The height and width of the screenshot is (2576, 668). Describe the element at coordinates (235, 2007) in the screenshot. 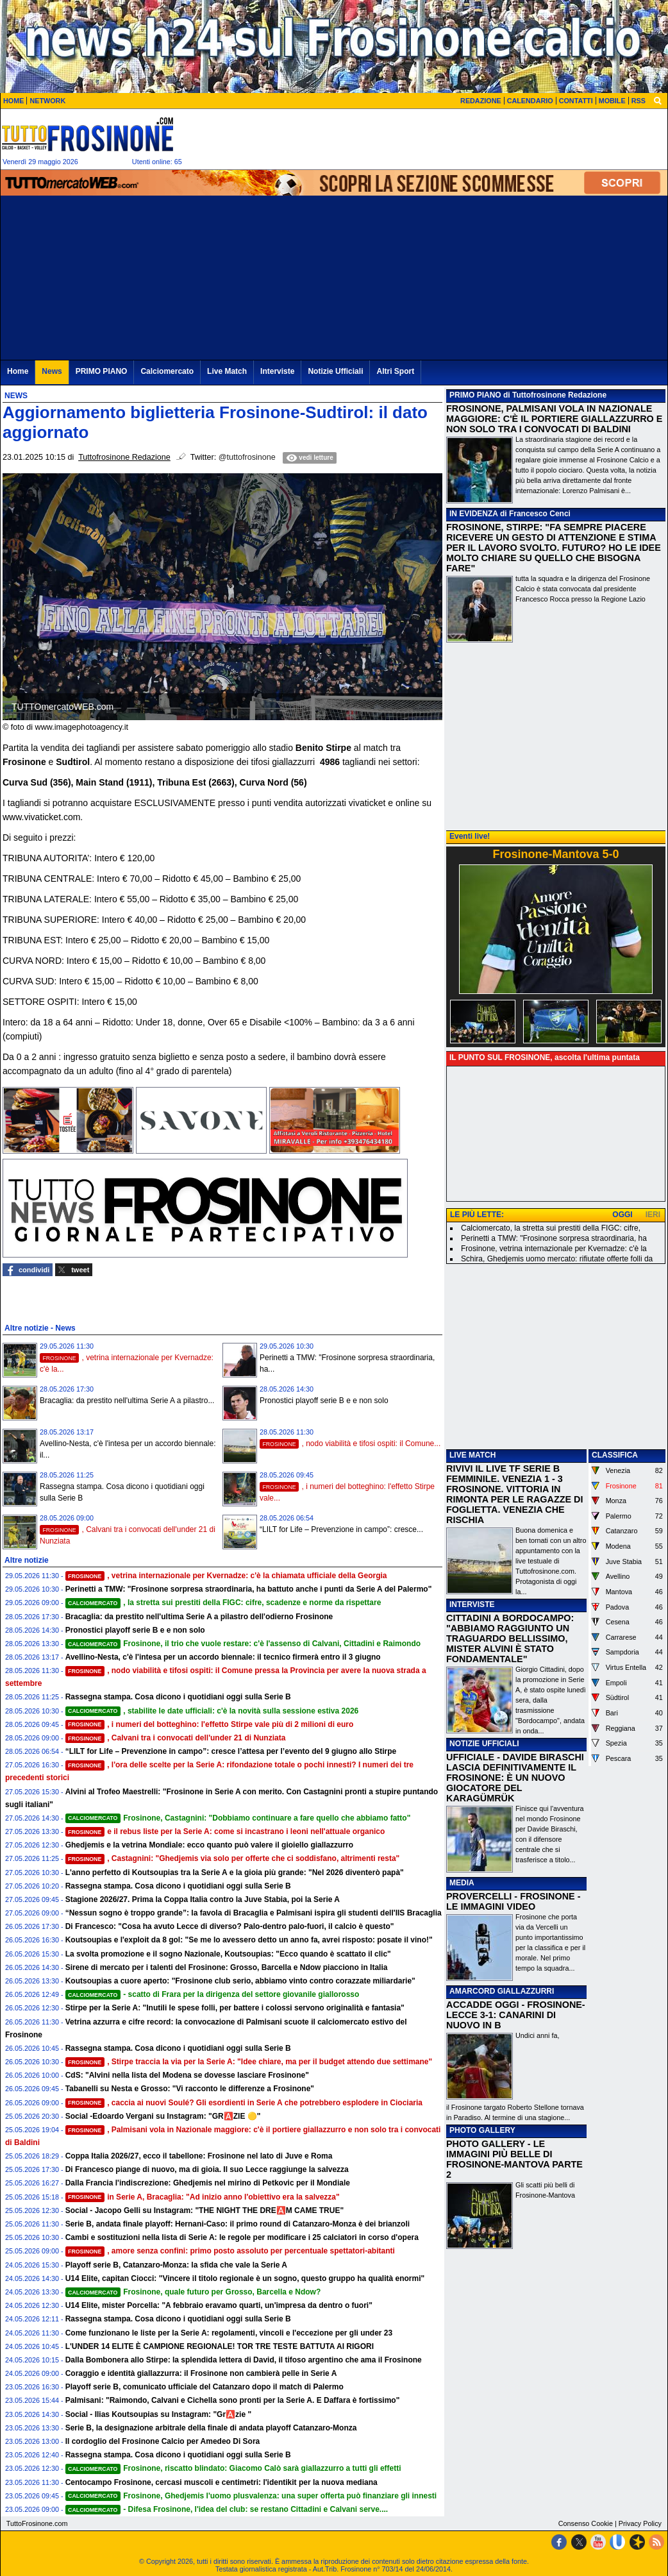

I see `Stirpe per la Serie A: "Inutili le spese folli, per battere i colossi servono originalità e fantasia"` at that location.